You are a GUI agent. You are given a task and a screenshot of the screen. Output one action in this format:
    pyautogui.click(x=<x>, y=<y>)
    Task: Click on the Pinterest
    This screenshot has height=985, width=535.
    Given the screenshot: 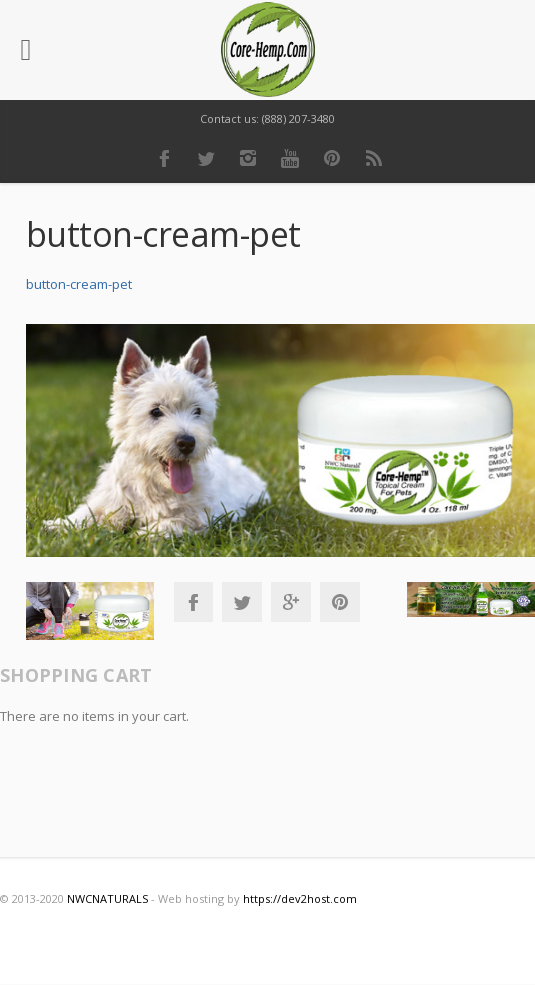 What is the action you would take?
    pyautogui.click(x=332, y=158)
    